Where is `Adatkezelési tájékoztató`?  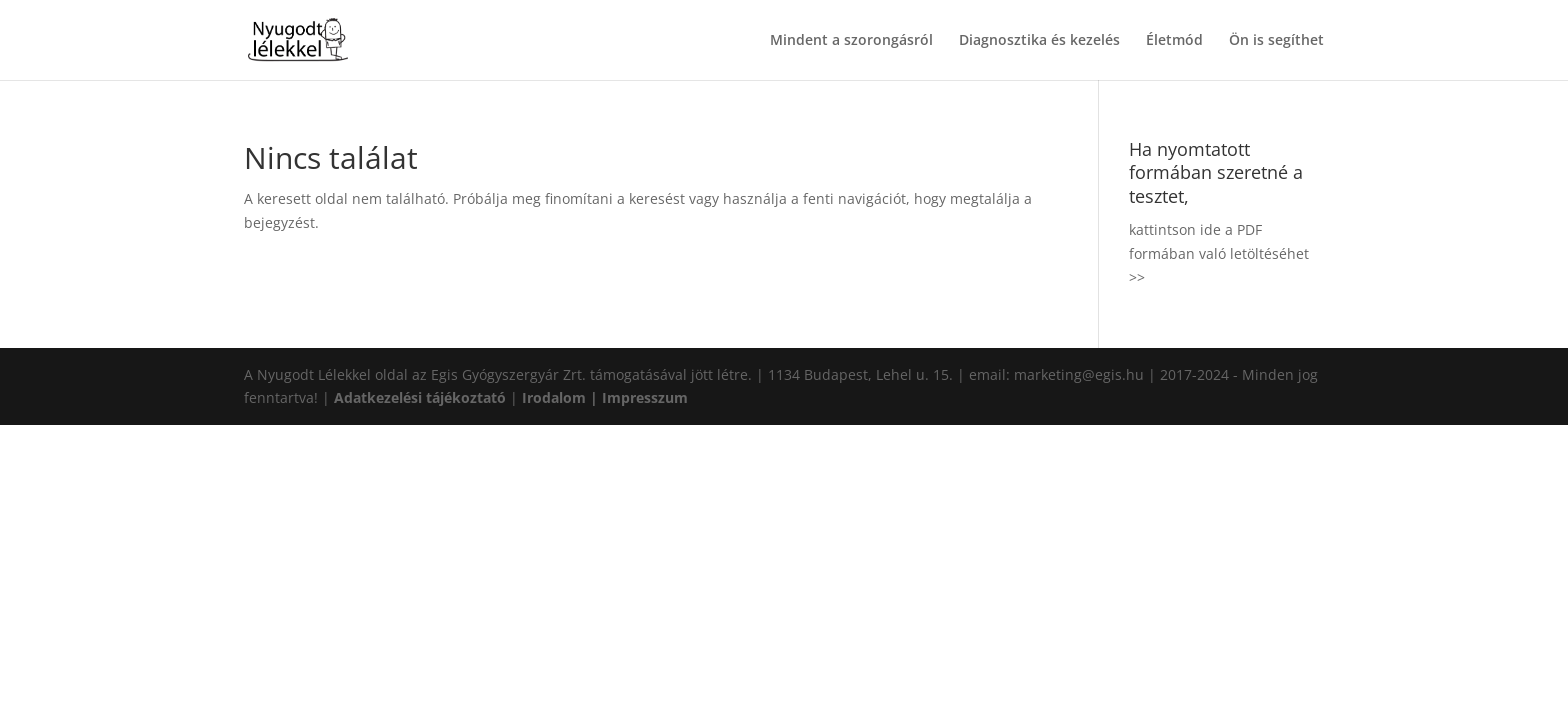 Adatkezelési tájékoztató is located at coordinates (420, 397).